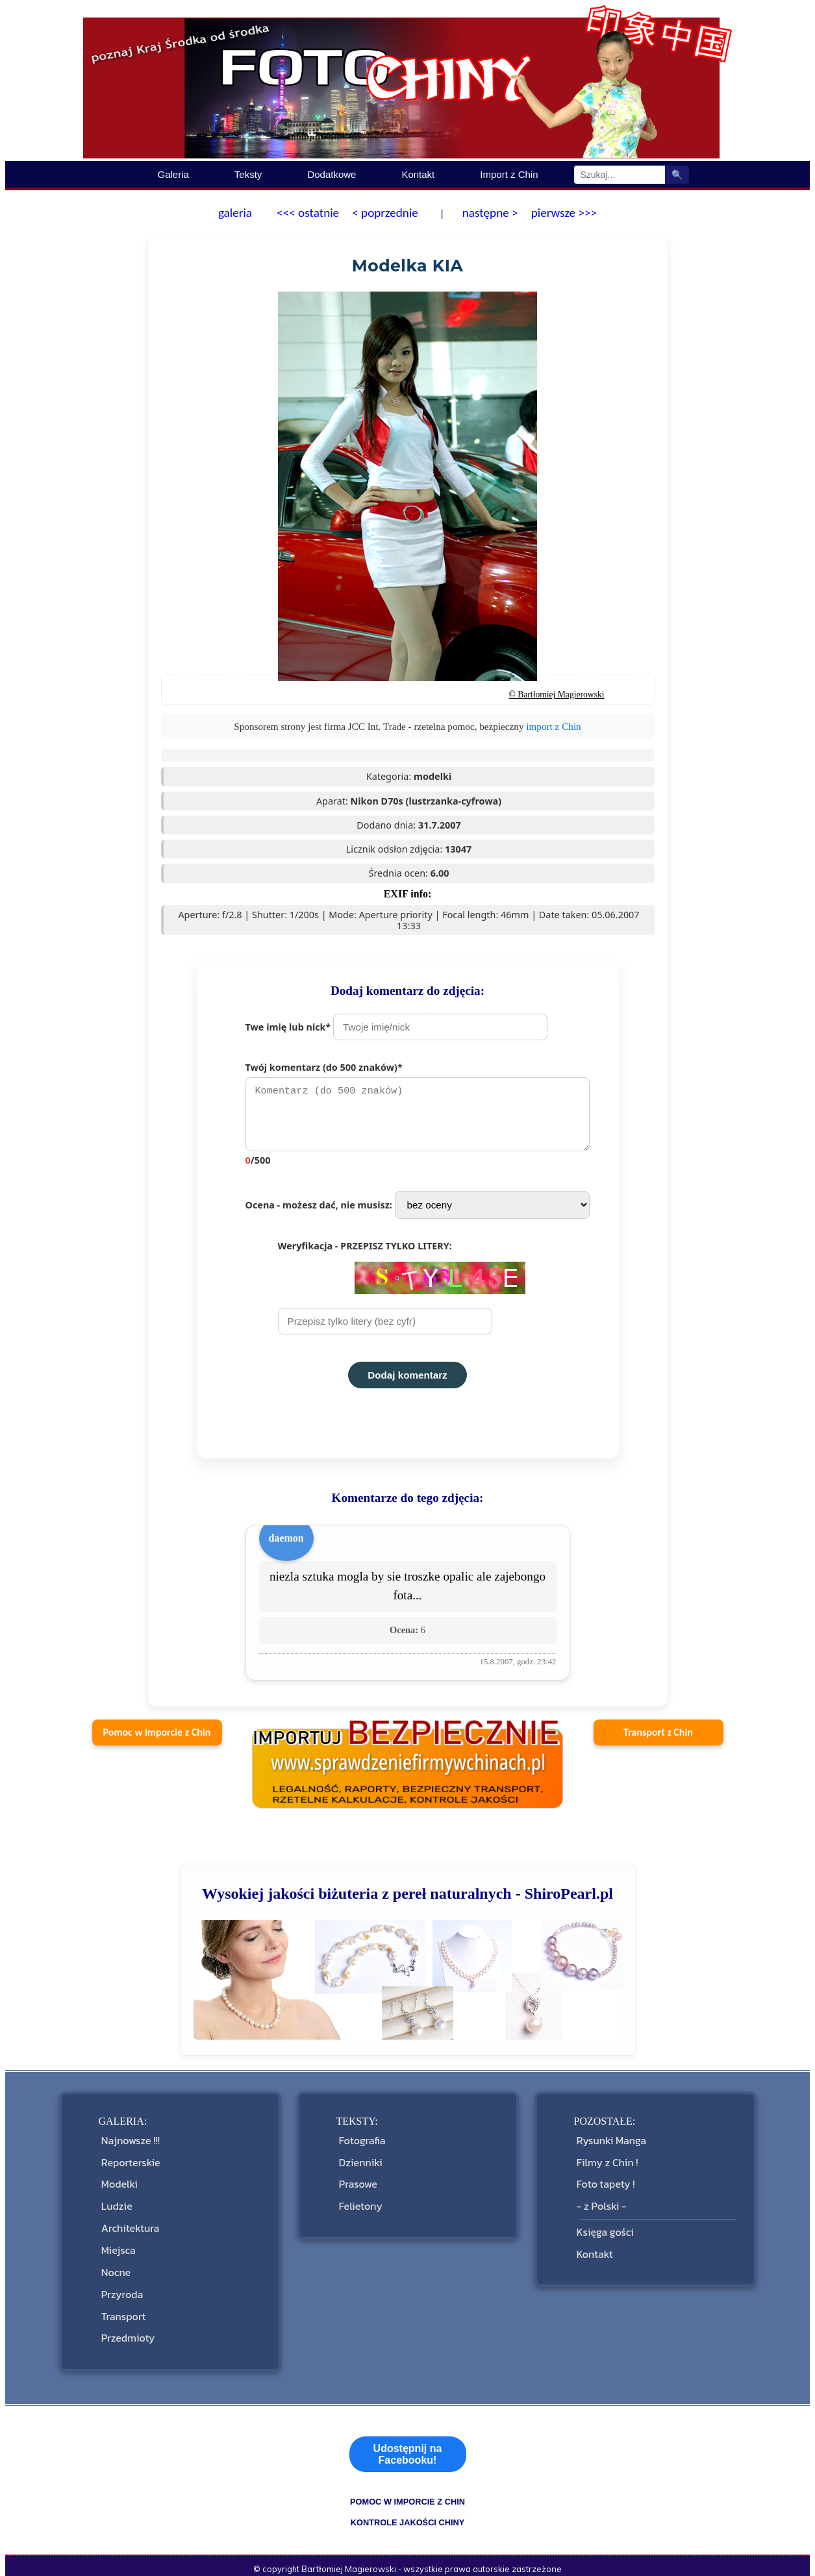 The width and height of the screenshot is (815, 2576). I want to click on Miejsca, so click(117, 2236).